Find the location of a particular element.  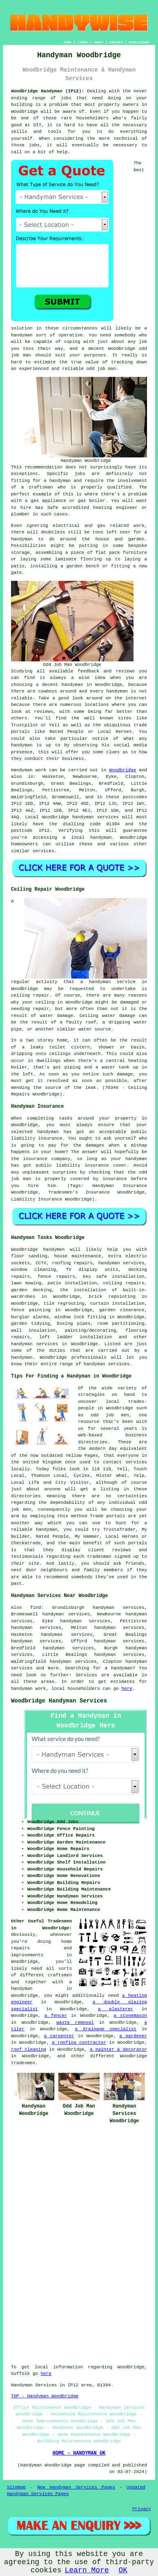

Sitemap is located at coordinates (16, 2487).